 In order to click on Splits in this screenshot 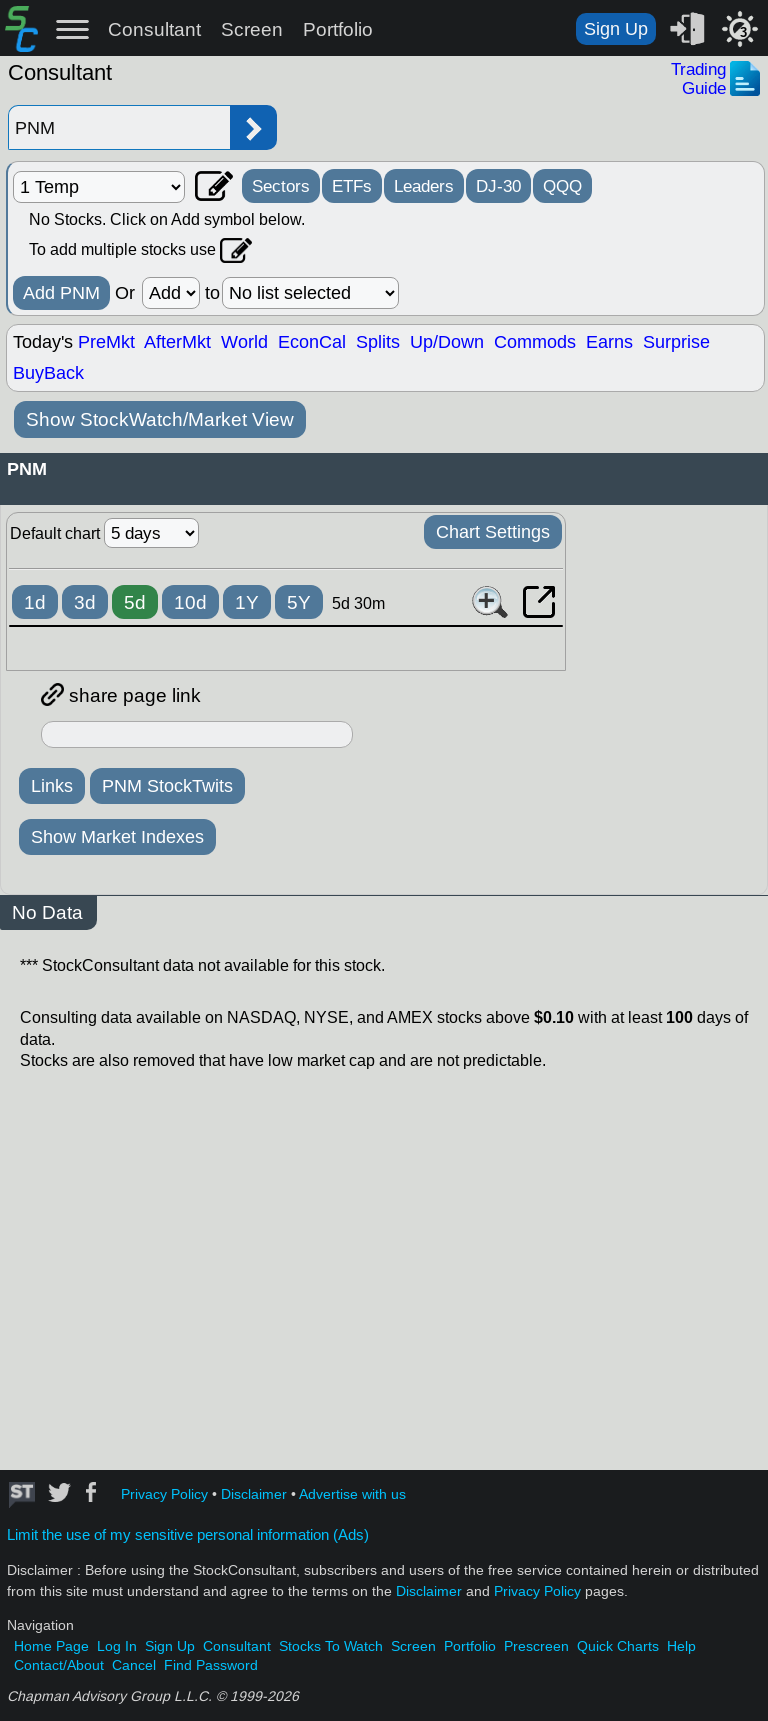, I will do `click(378, 342)`.